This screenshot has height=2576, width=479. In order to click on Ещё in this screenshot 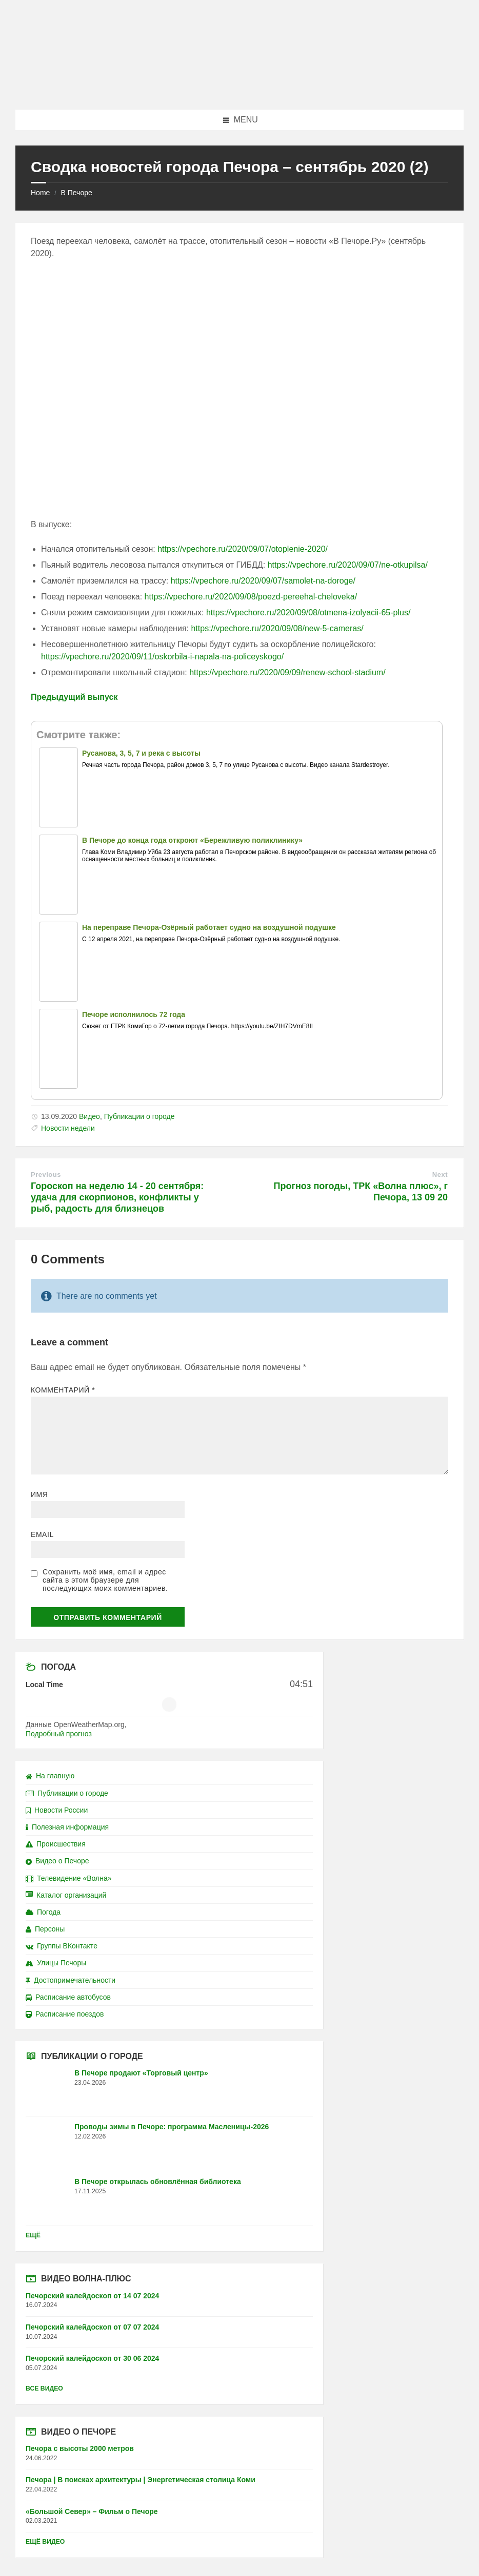, I will do `click(33, 2235)`.